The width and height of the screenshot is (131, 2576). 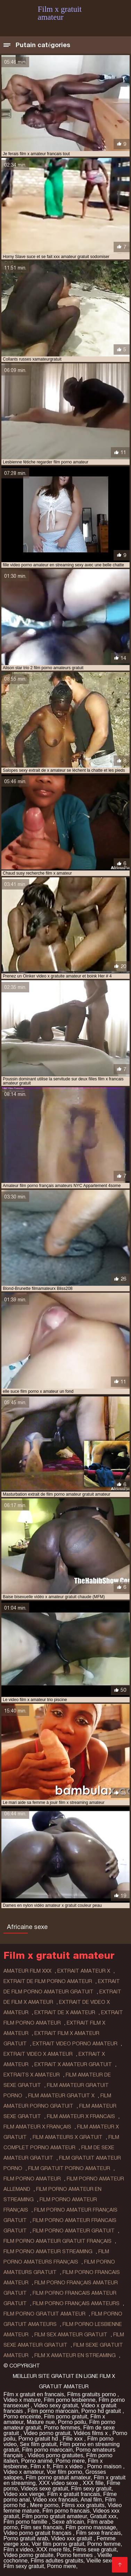 I want to click on film porno amateur, so click(x=32, y=2178).